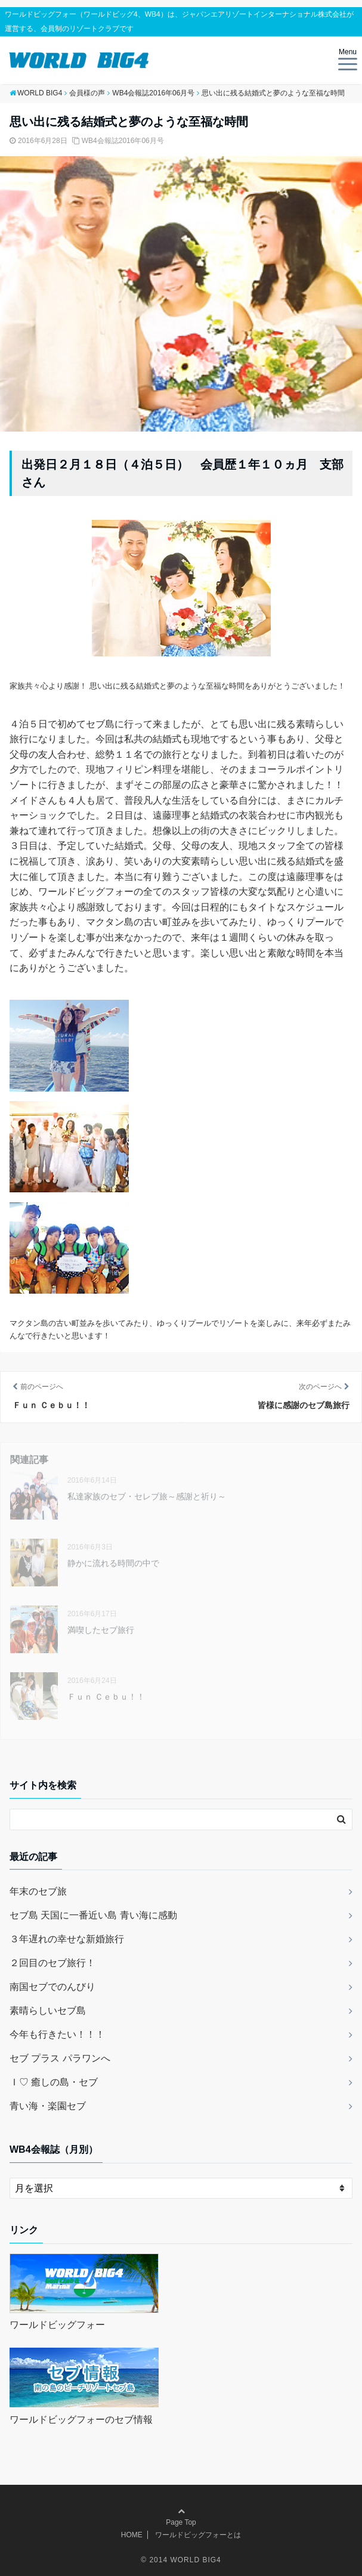  Describe the element at coordinates (54, 2082) in the screenshot. I see `Ｉ♡ 癒しの島・セブ` at that location.